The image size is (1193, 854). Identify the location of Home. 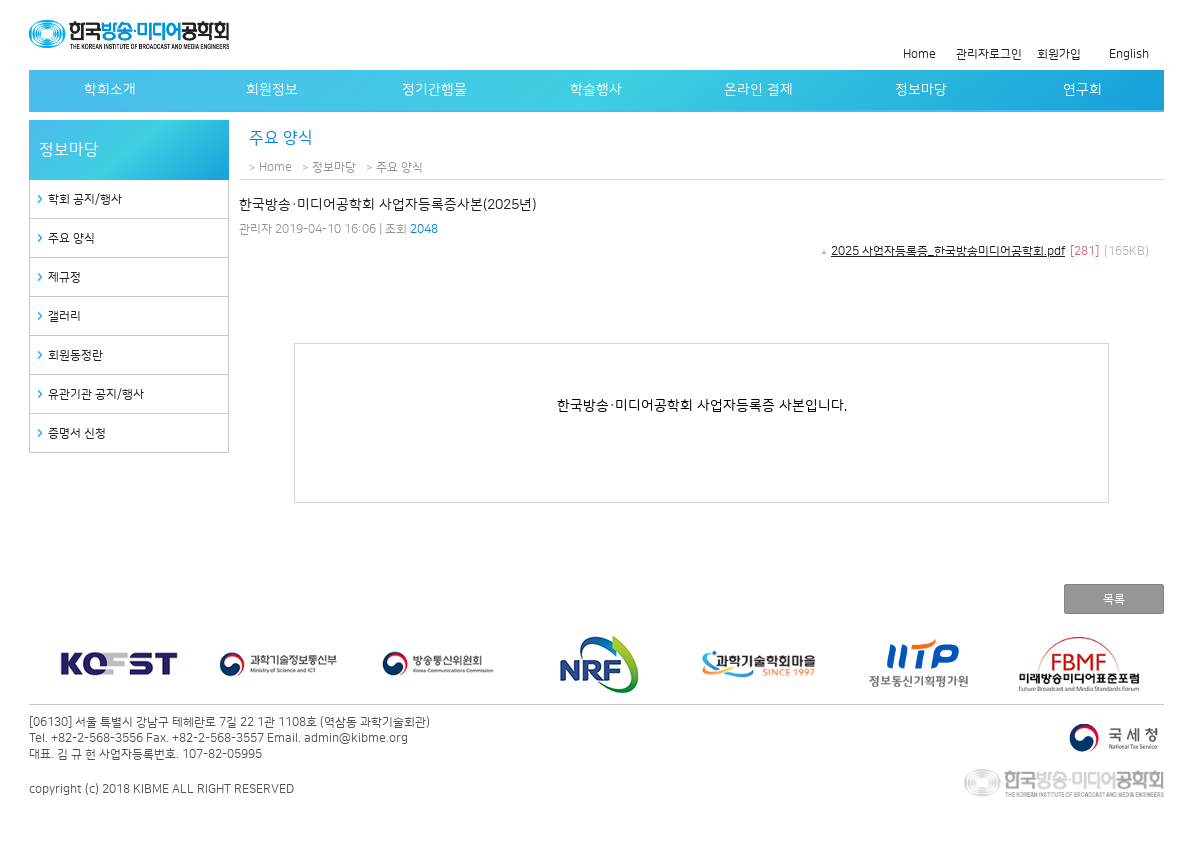
(919, 54).